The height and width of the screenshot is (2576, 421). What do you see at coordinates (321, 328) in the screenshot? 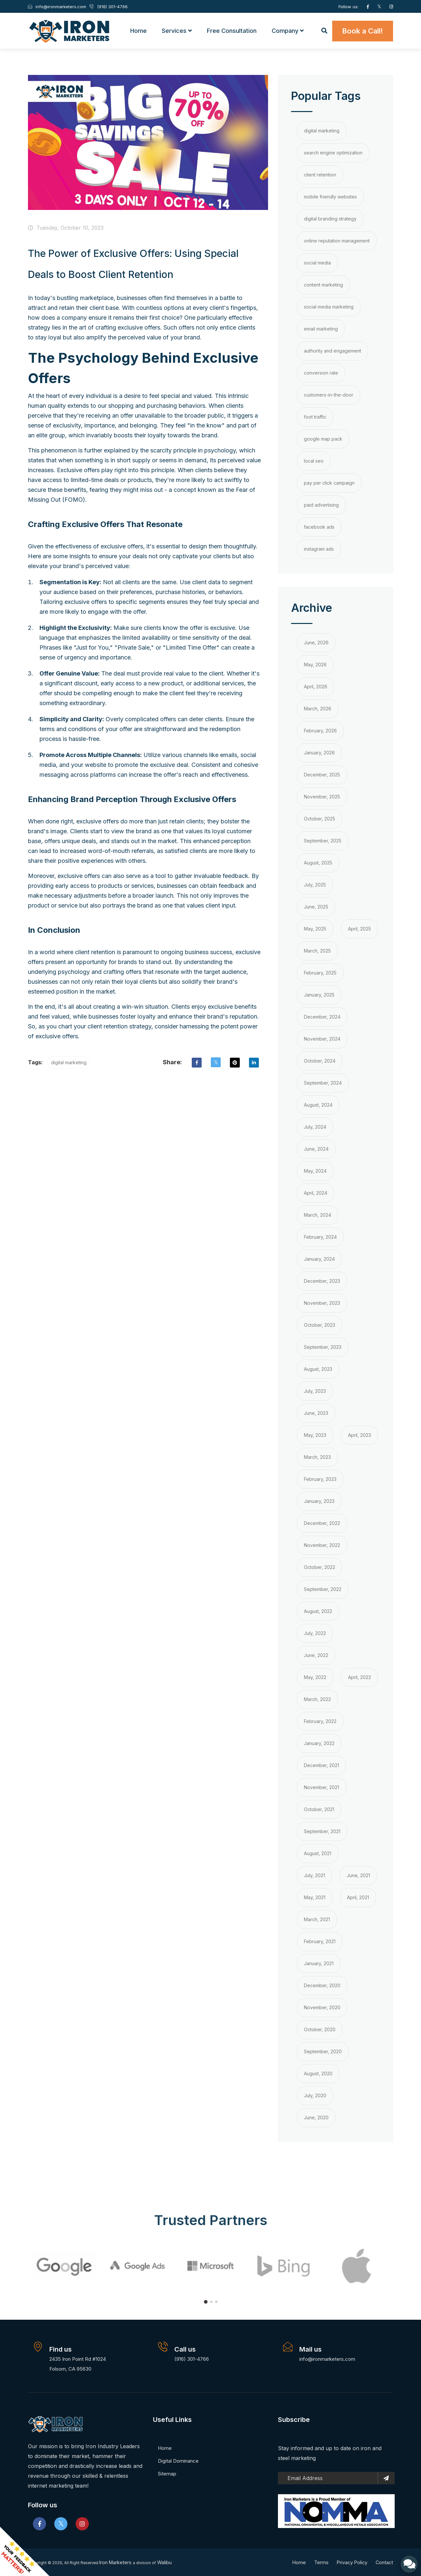
I see `email marketing` at bounding box center [321, 328].